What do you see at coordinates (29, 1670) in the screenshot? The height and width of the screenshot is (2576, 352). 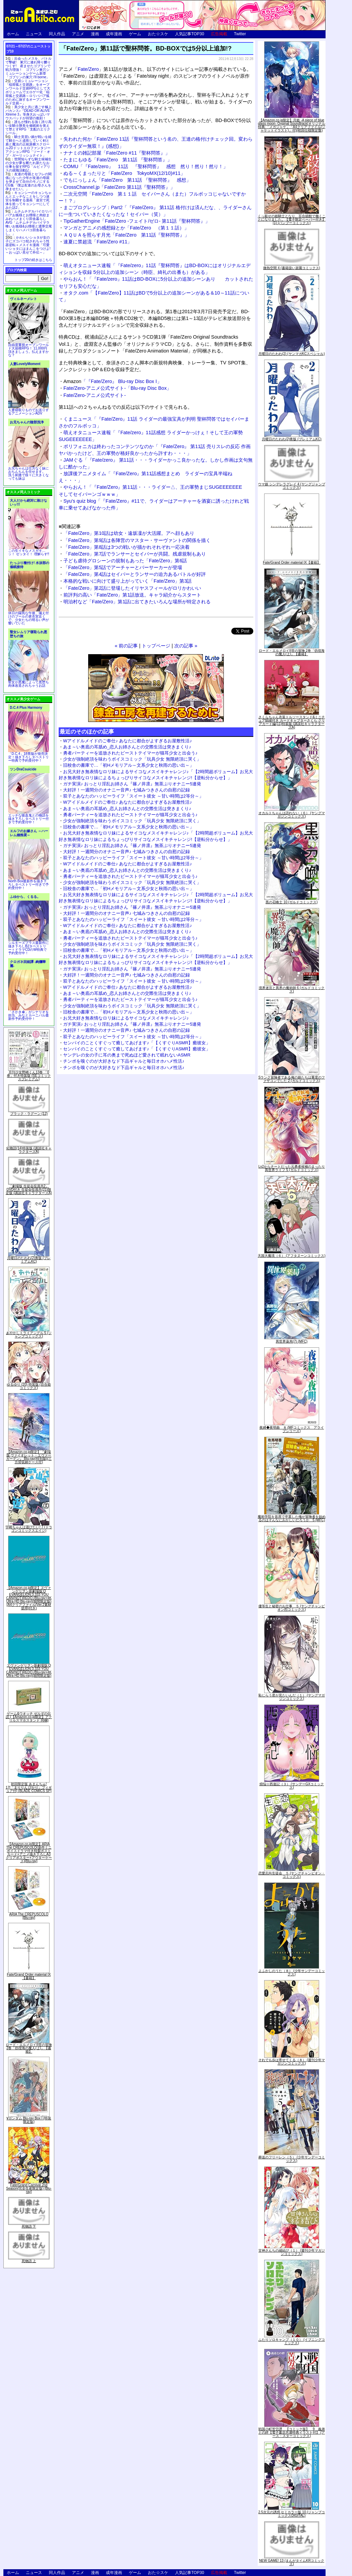 I see `ヱヴァンゲリヲン新劇場版:Q EVANGELION:3.333 YOU CAN(NOT)REDO.(Blu-ray+4K Ultra HD Blu-ray)(期間限定版)` at bounding box center [29, 1670].